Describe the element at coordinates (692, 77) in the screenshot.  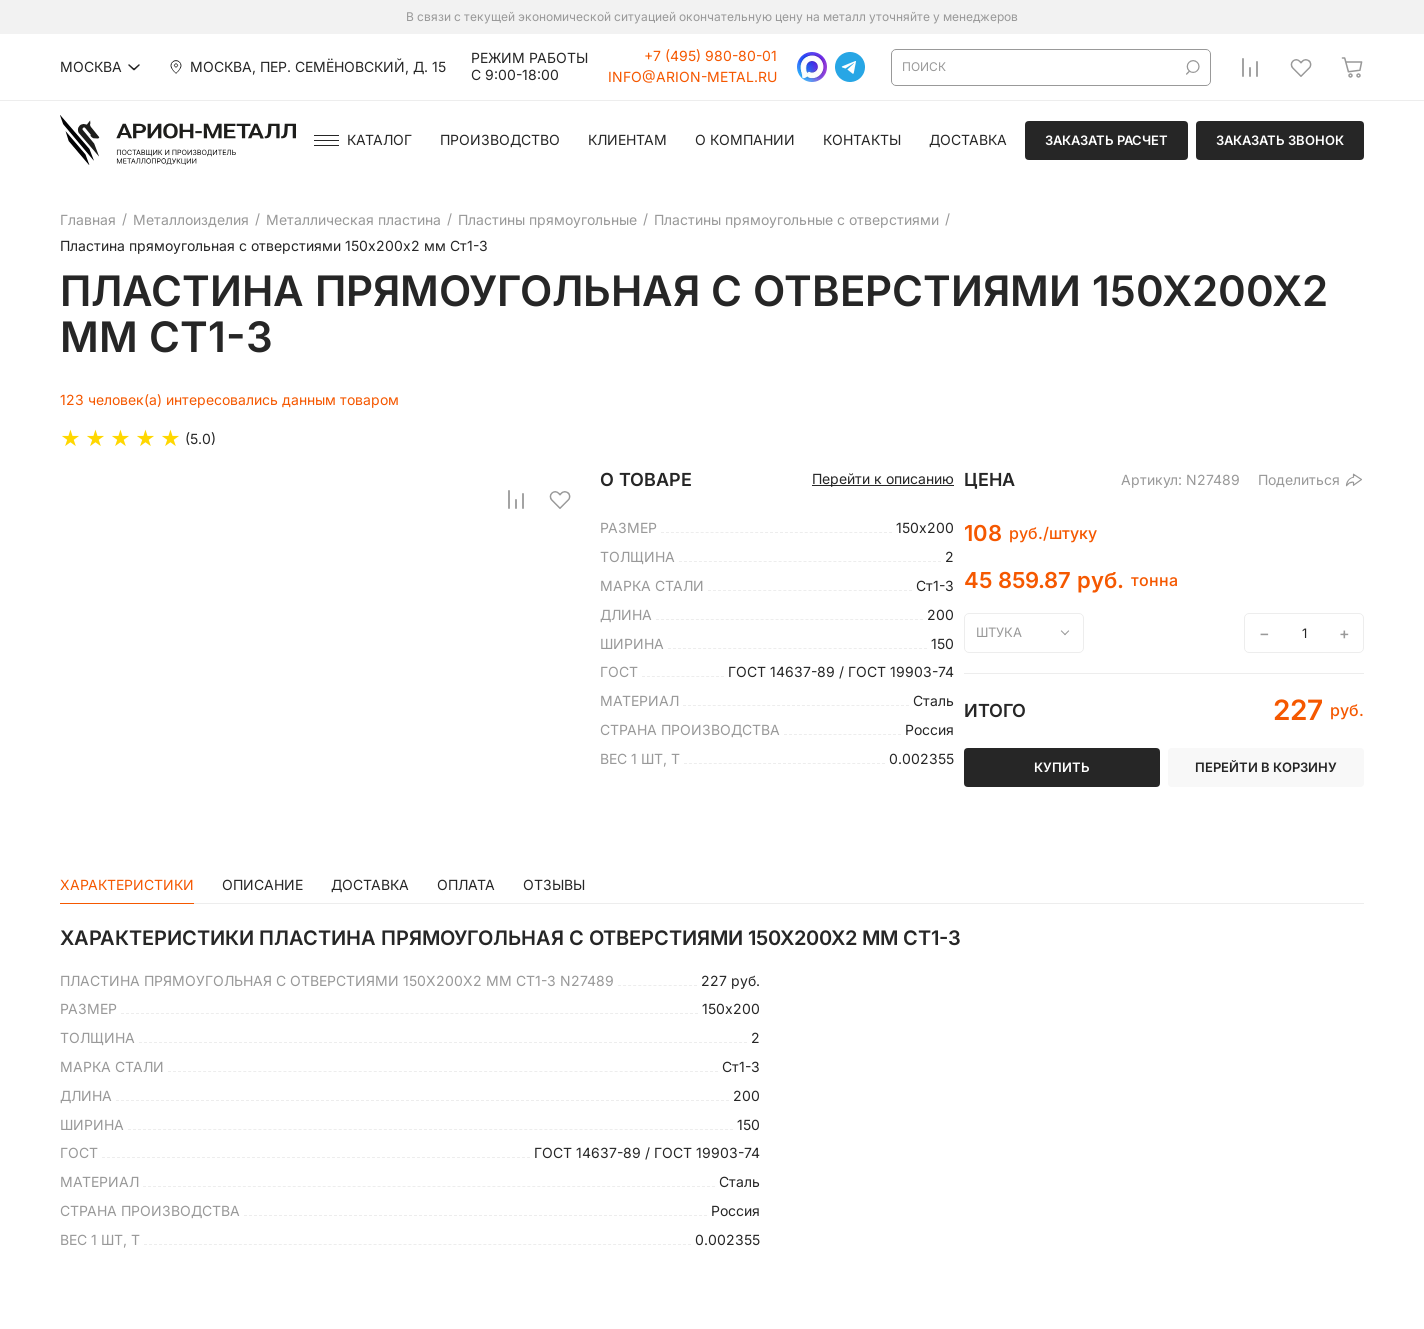
I see `info@arion-metal.ru` at that location.